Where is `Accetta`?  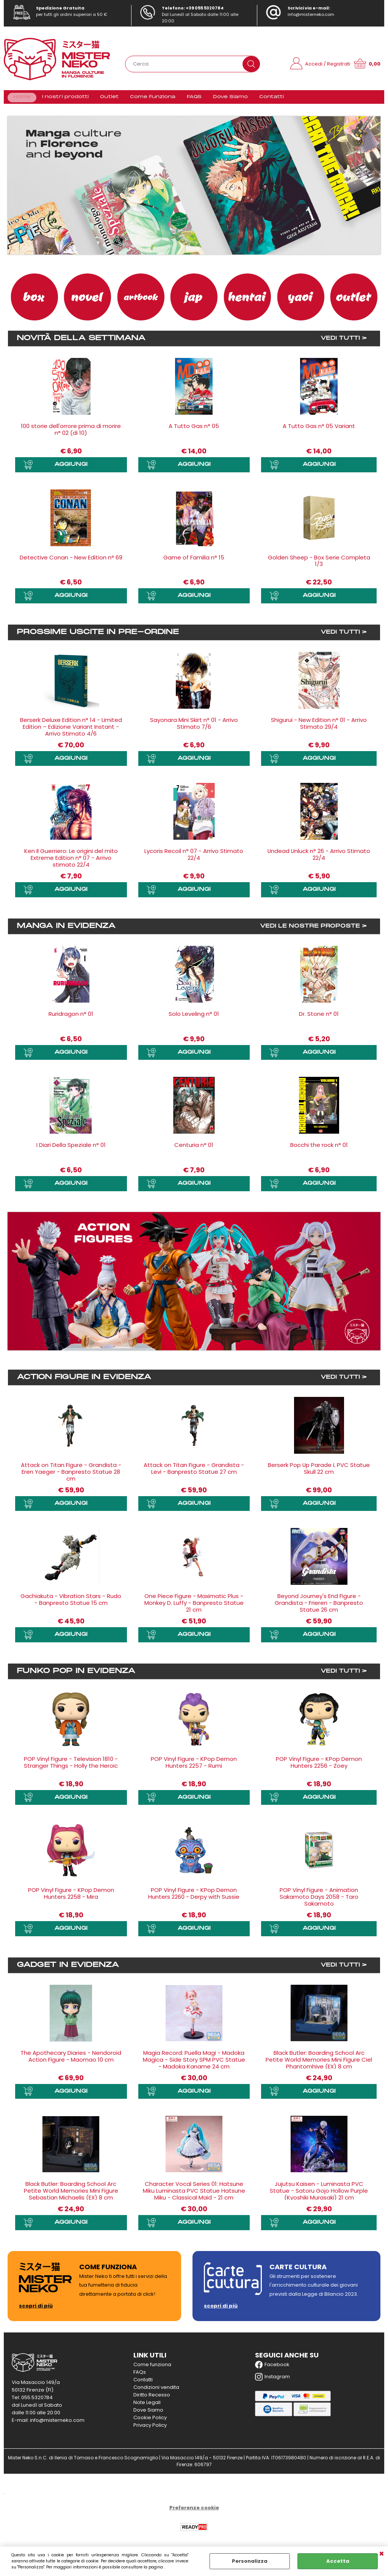 Accetta is located at coordinates (337, 2561).